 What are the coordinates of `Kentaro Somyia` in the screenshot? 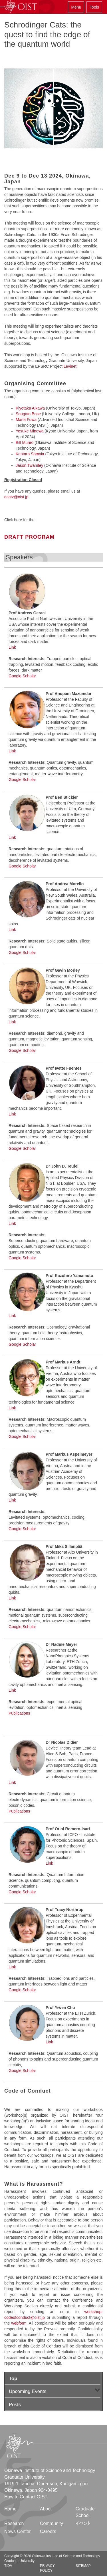 It's located at (30, 454).